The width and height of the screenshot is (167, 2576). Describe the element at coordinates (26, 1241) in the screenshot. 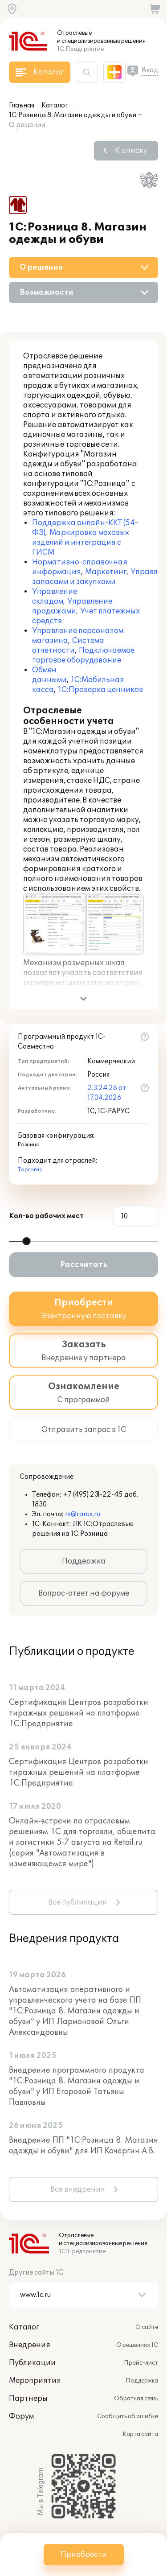

I see `[slider]` at that location.